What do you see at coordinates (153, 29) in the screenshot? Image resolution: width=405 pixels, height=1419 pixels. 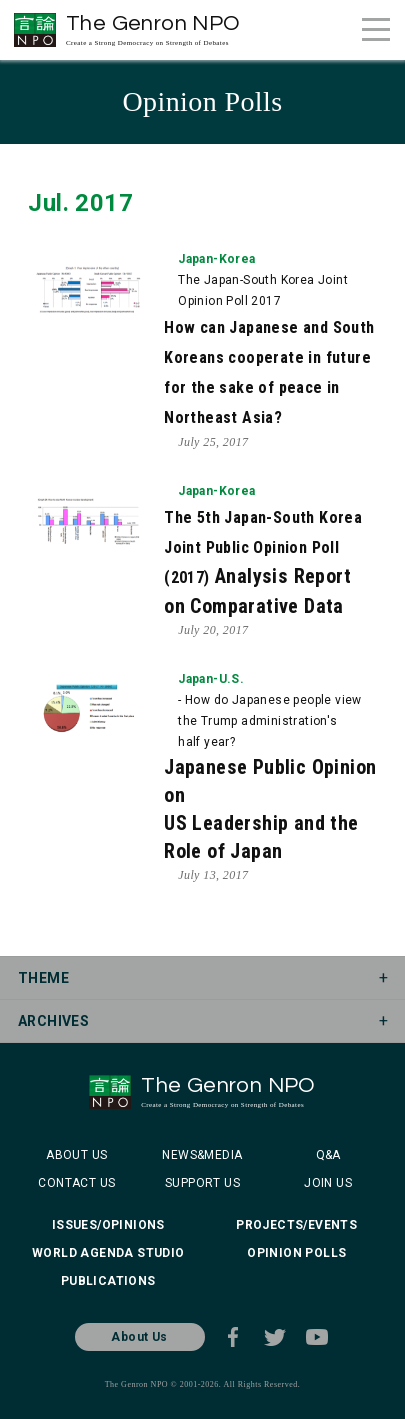 I see `The Genron NPO` at bounding box center [153, 29].